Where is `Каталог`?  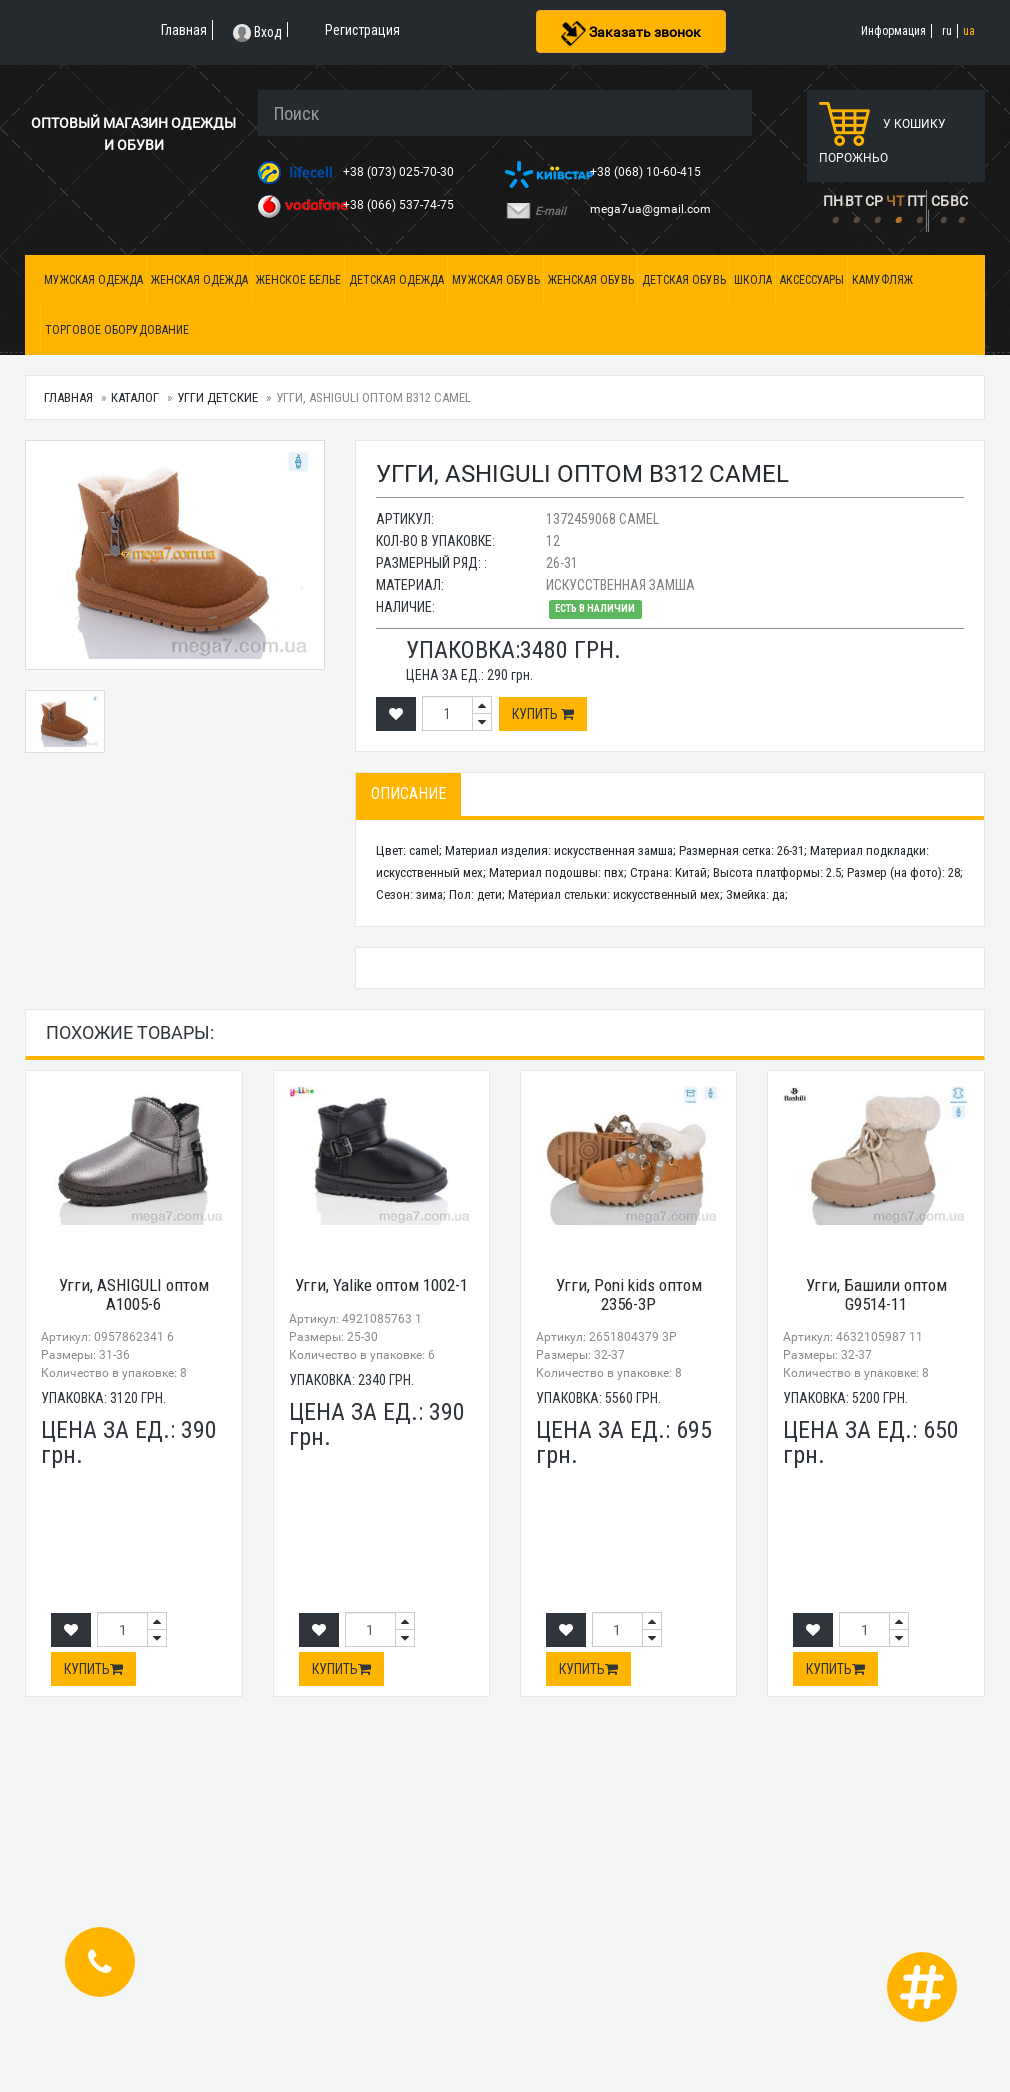 Каталог is located at coordinates (135, 397).